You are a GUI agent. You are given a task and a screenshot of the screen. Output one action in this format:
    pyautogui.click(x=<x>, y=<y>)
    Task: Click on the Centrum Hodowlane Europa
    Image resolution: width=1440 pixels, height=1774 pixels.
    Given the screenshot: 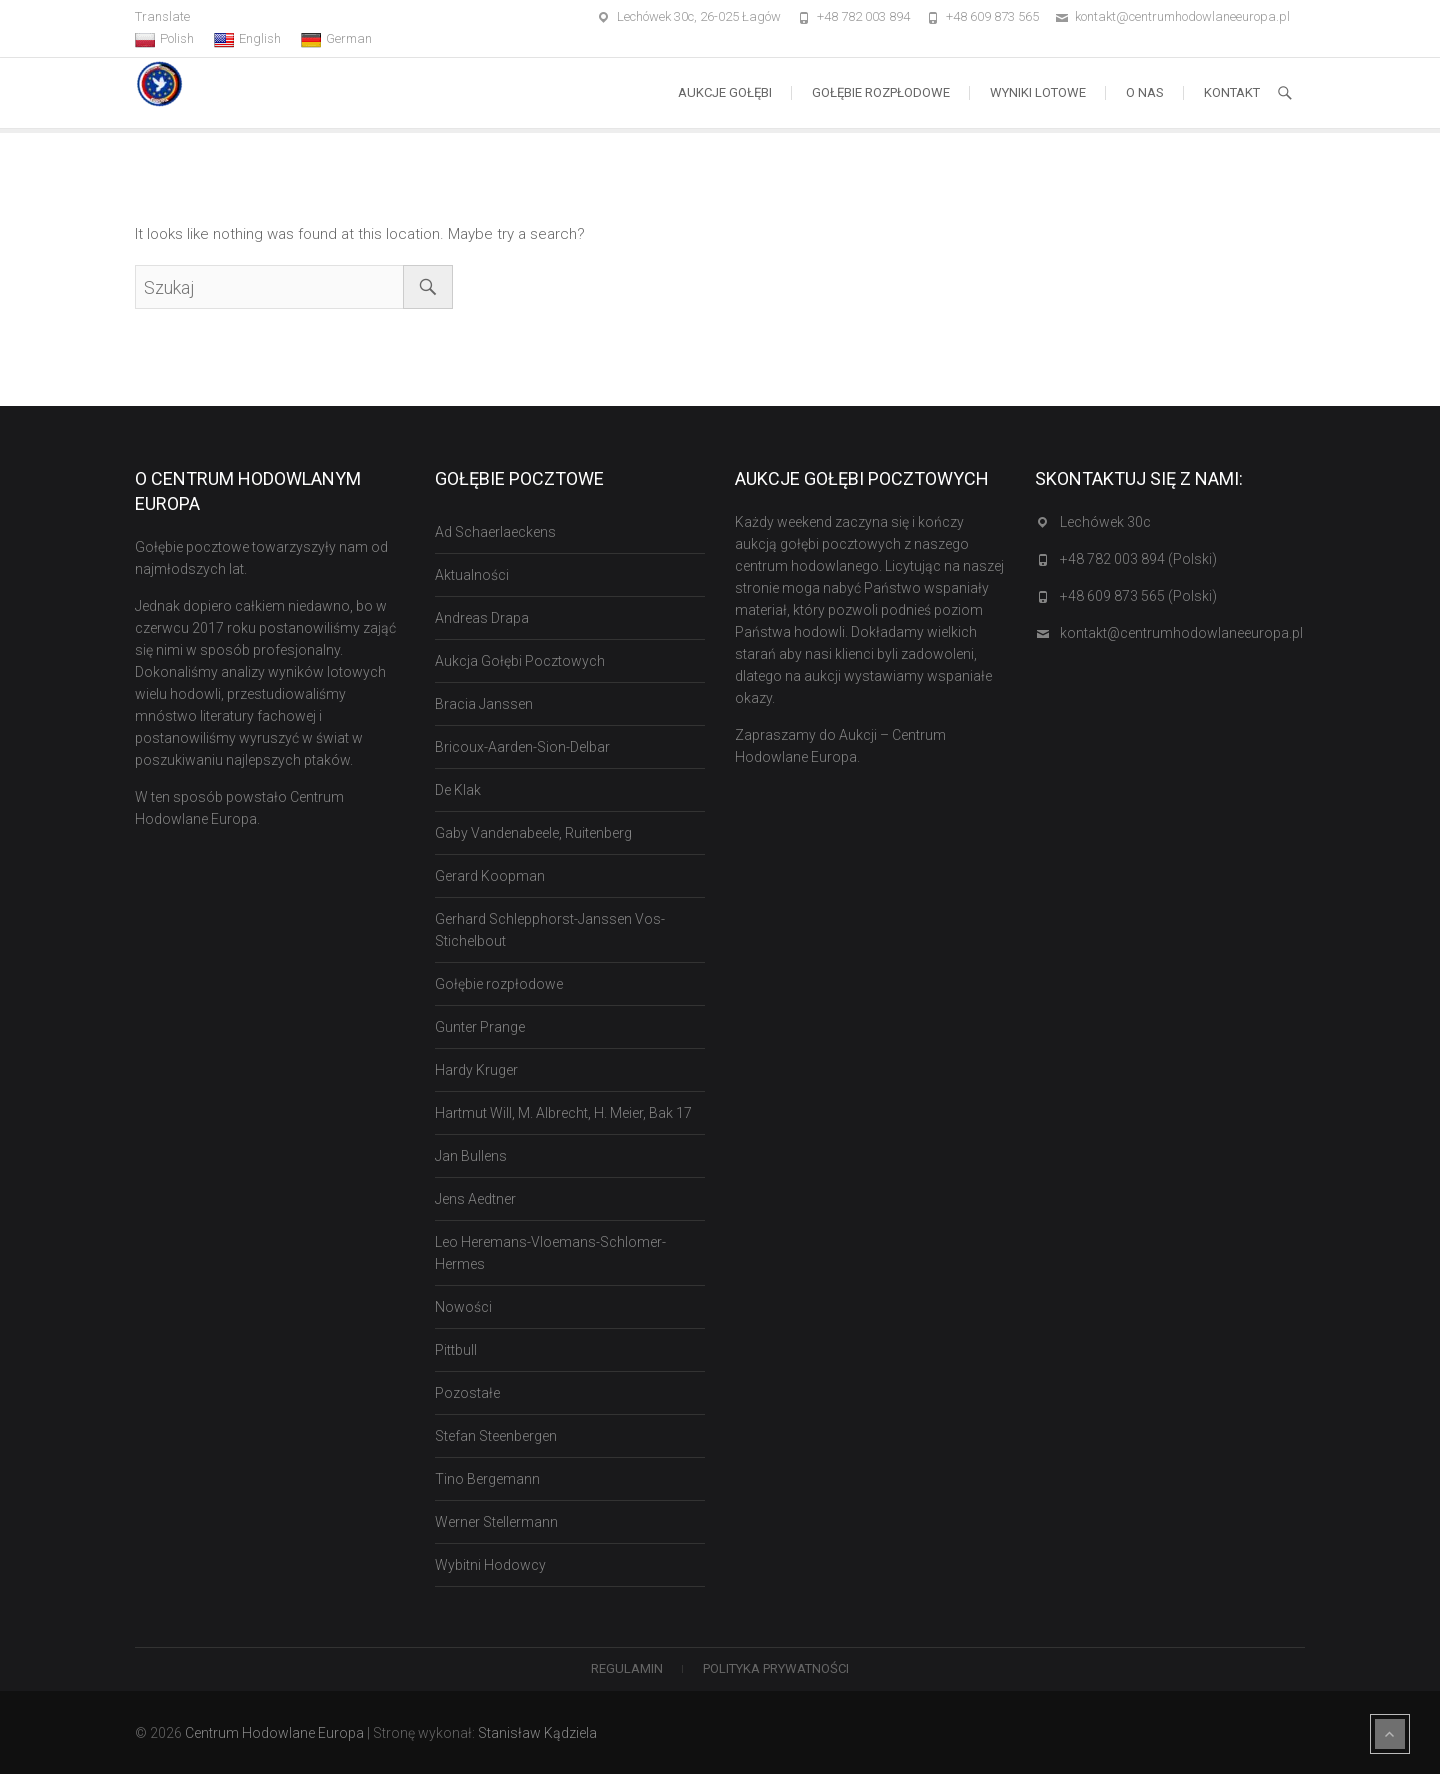 What is the action you would take?
    pyautogui.click(x=274, y=1733)
    